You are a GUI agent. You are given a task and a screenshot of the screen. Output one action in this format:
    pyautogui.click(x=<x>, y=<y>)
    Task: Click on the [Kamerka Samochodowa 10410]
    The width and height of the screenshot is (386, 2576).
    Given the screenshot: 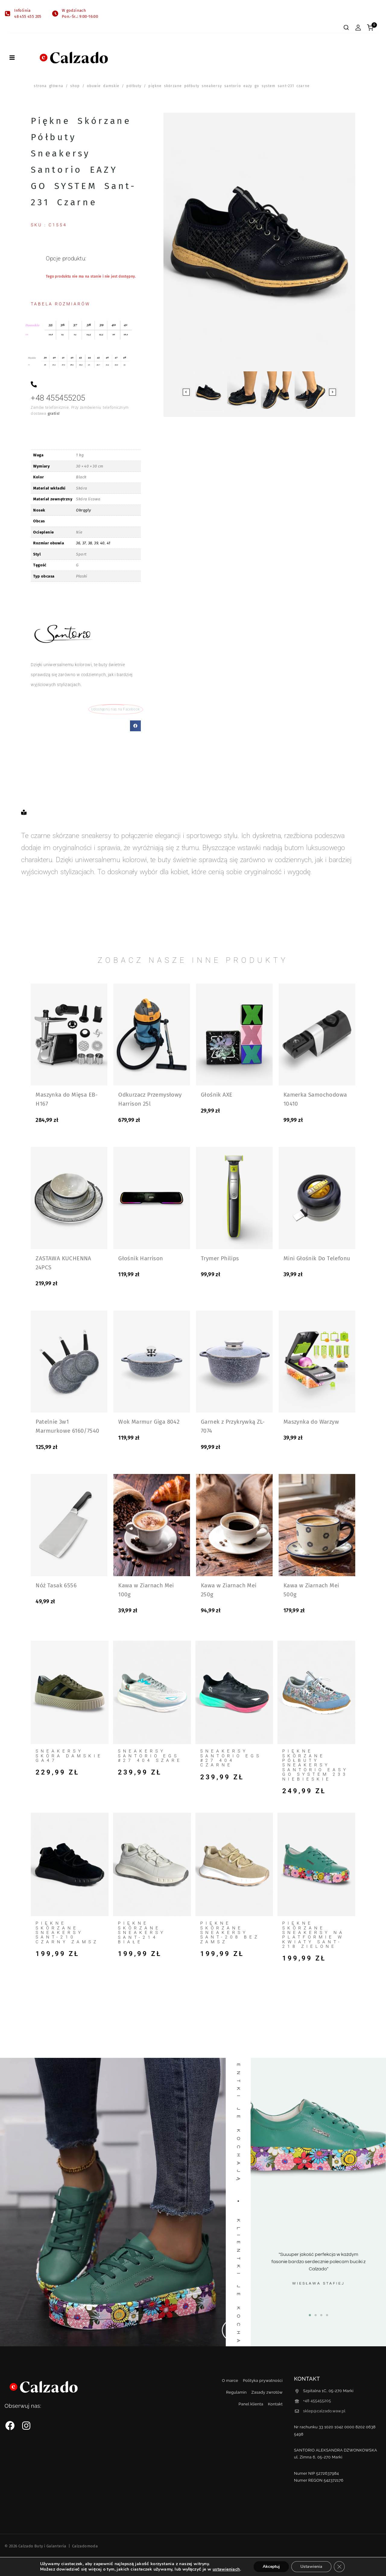 What is the action you would take?
    pyautogui.click(x=317, y=1034)
    